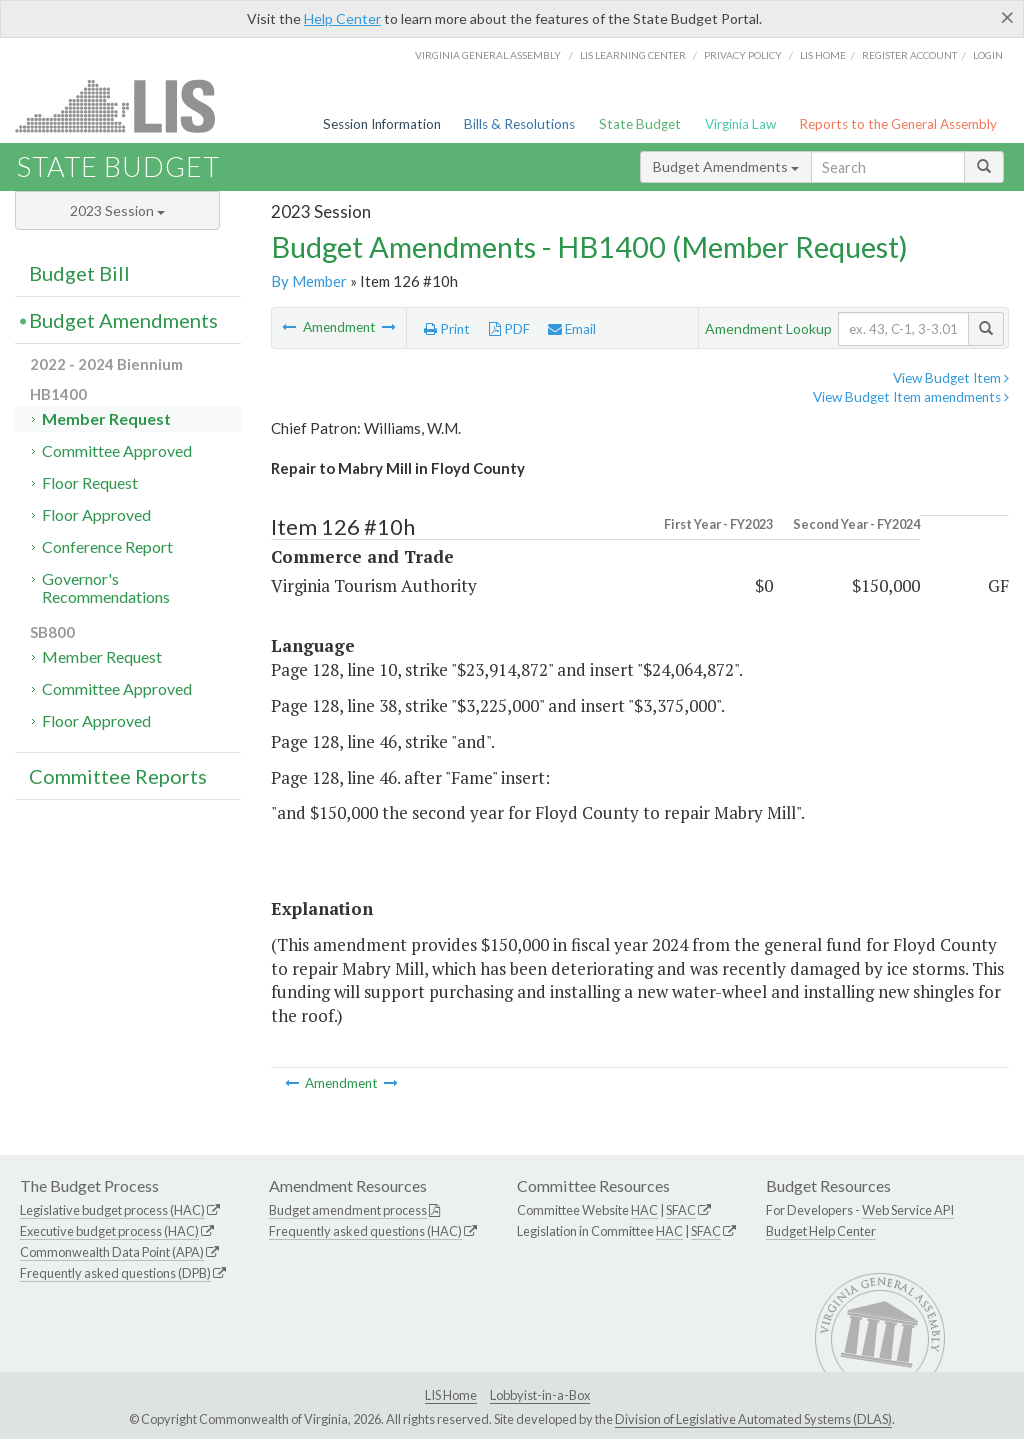  Describe the element at coordinates (644, 1210) in the screenshot. I see `HAC` at that location.